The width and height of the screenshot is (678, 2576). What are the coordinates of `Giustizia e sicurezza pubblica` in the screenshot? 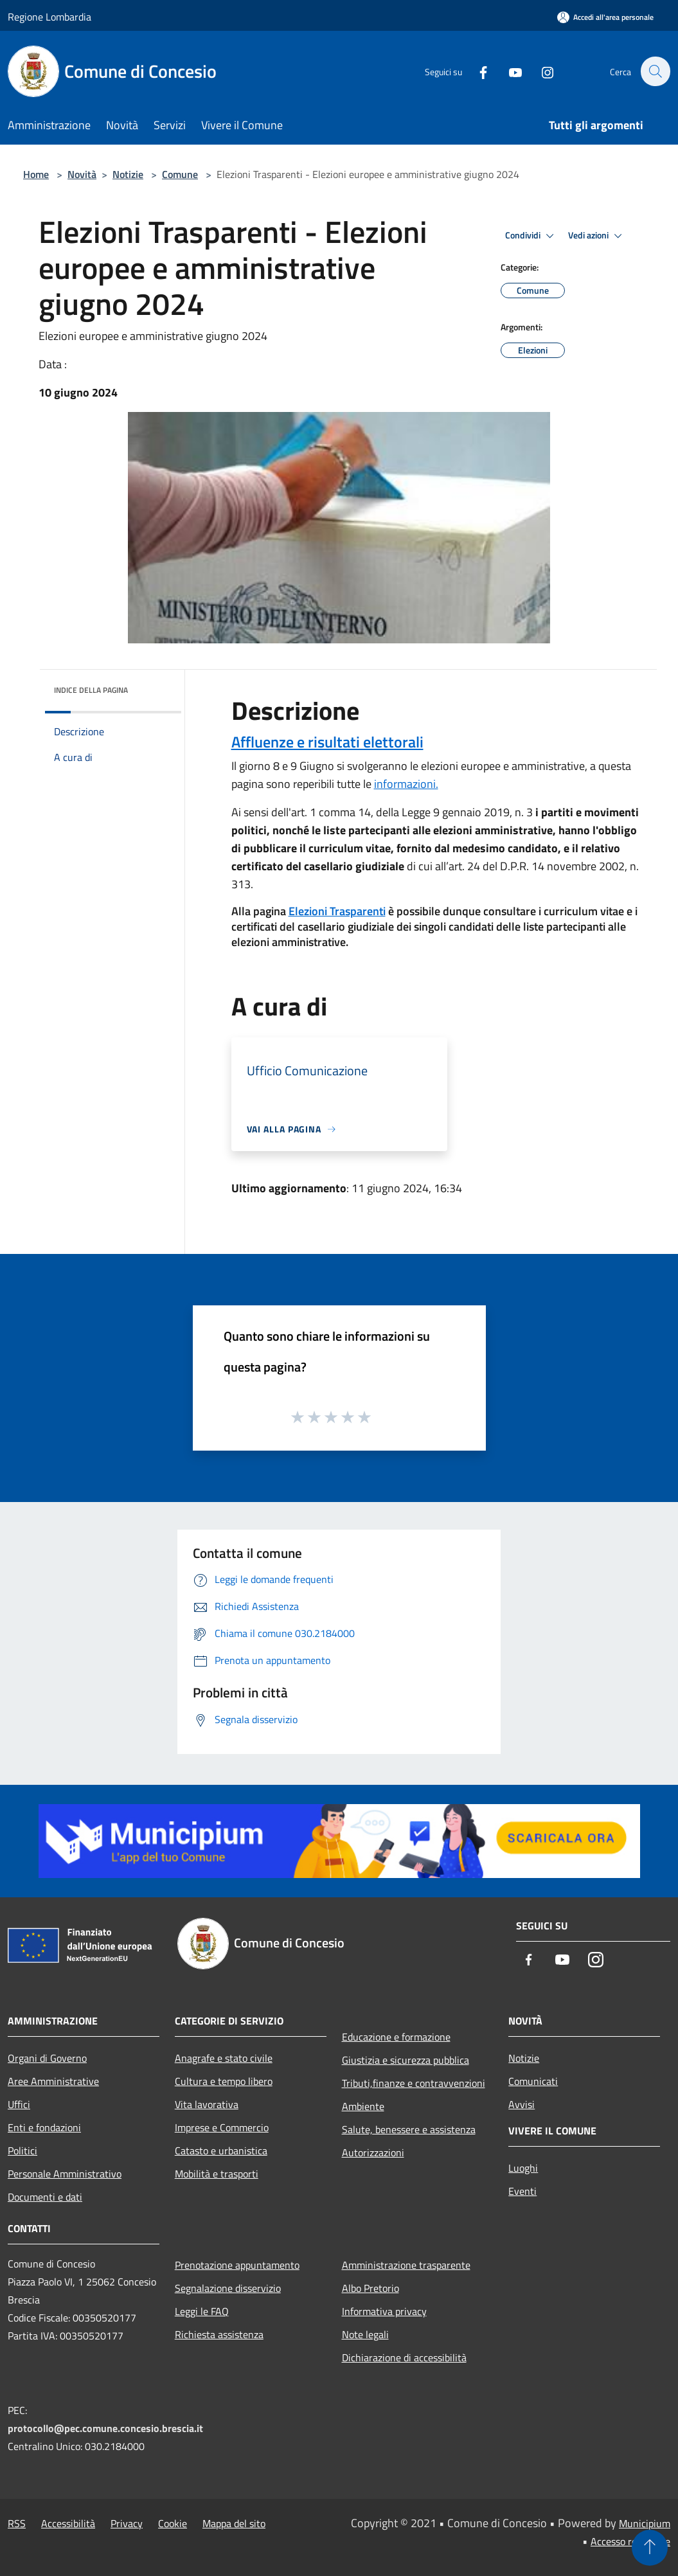 It's located at (405, 2060).